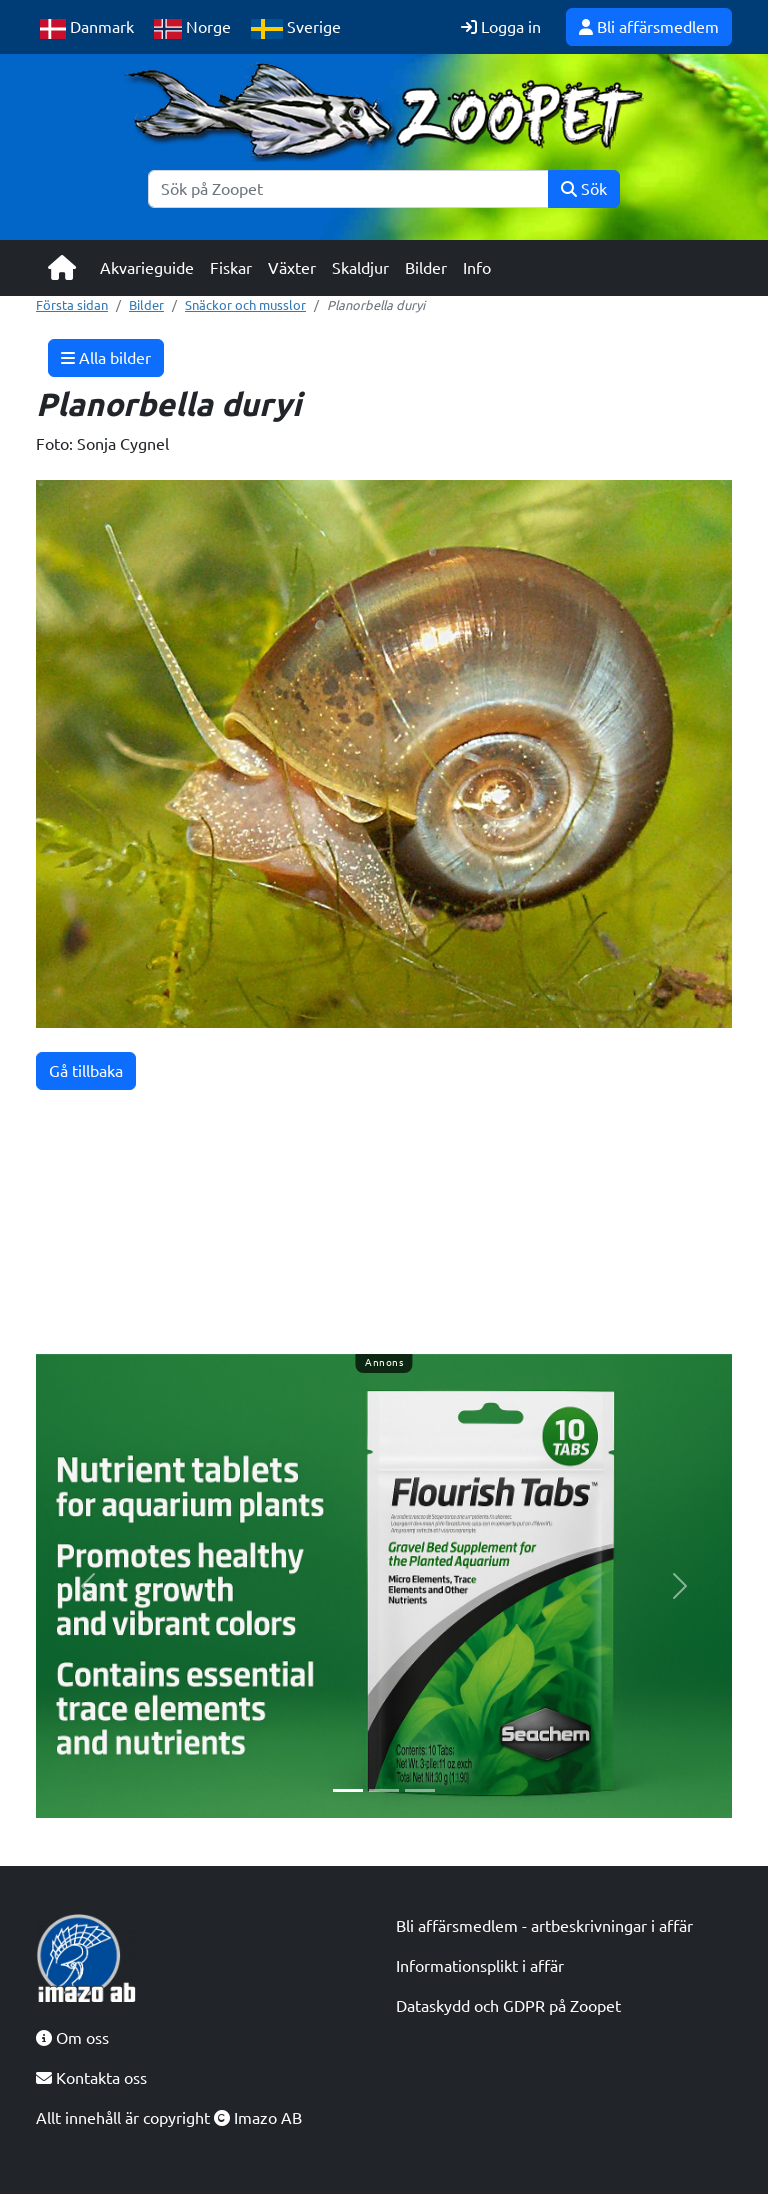 The width and height of the screenshot is (768, 2194). What do you see at coordinates (147, 268) in the screenshot?
I see `Akvarieguide` at bounding box center [147, 268].